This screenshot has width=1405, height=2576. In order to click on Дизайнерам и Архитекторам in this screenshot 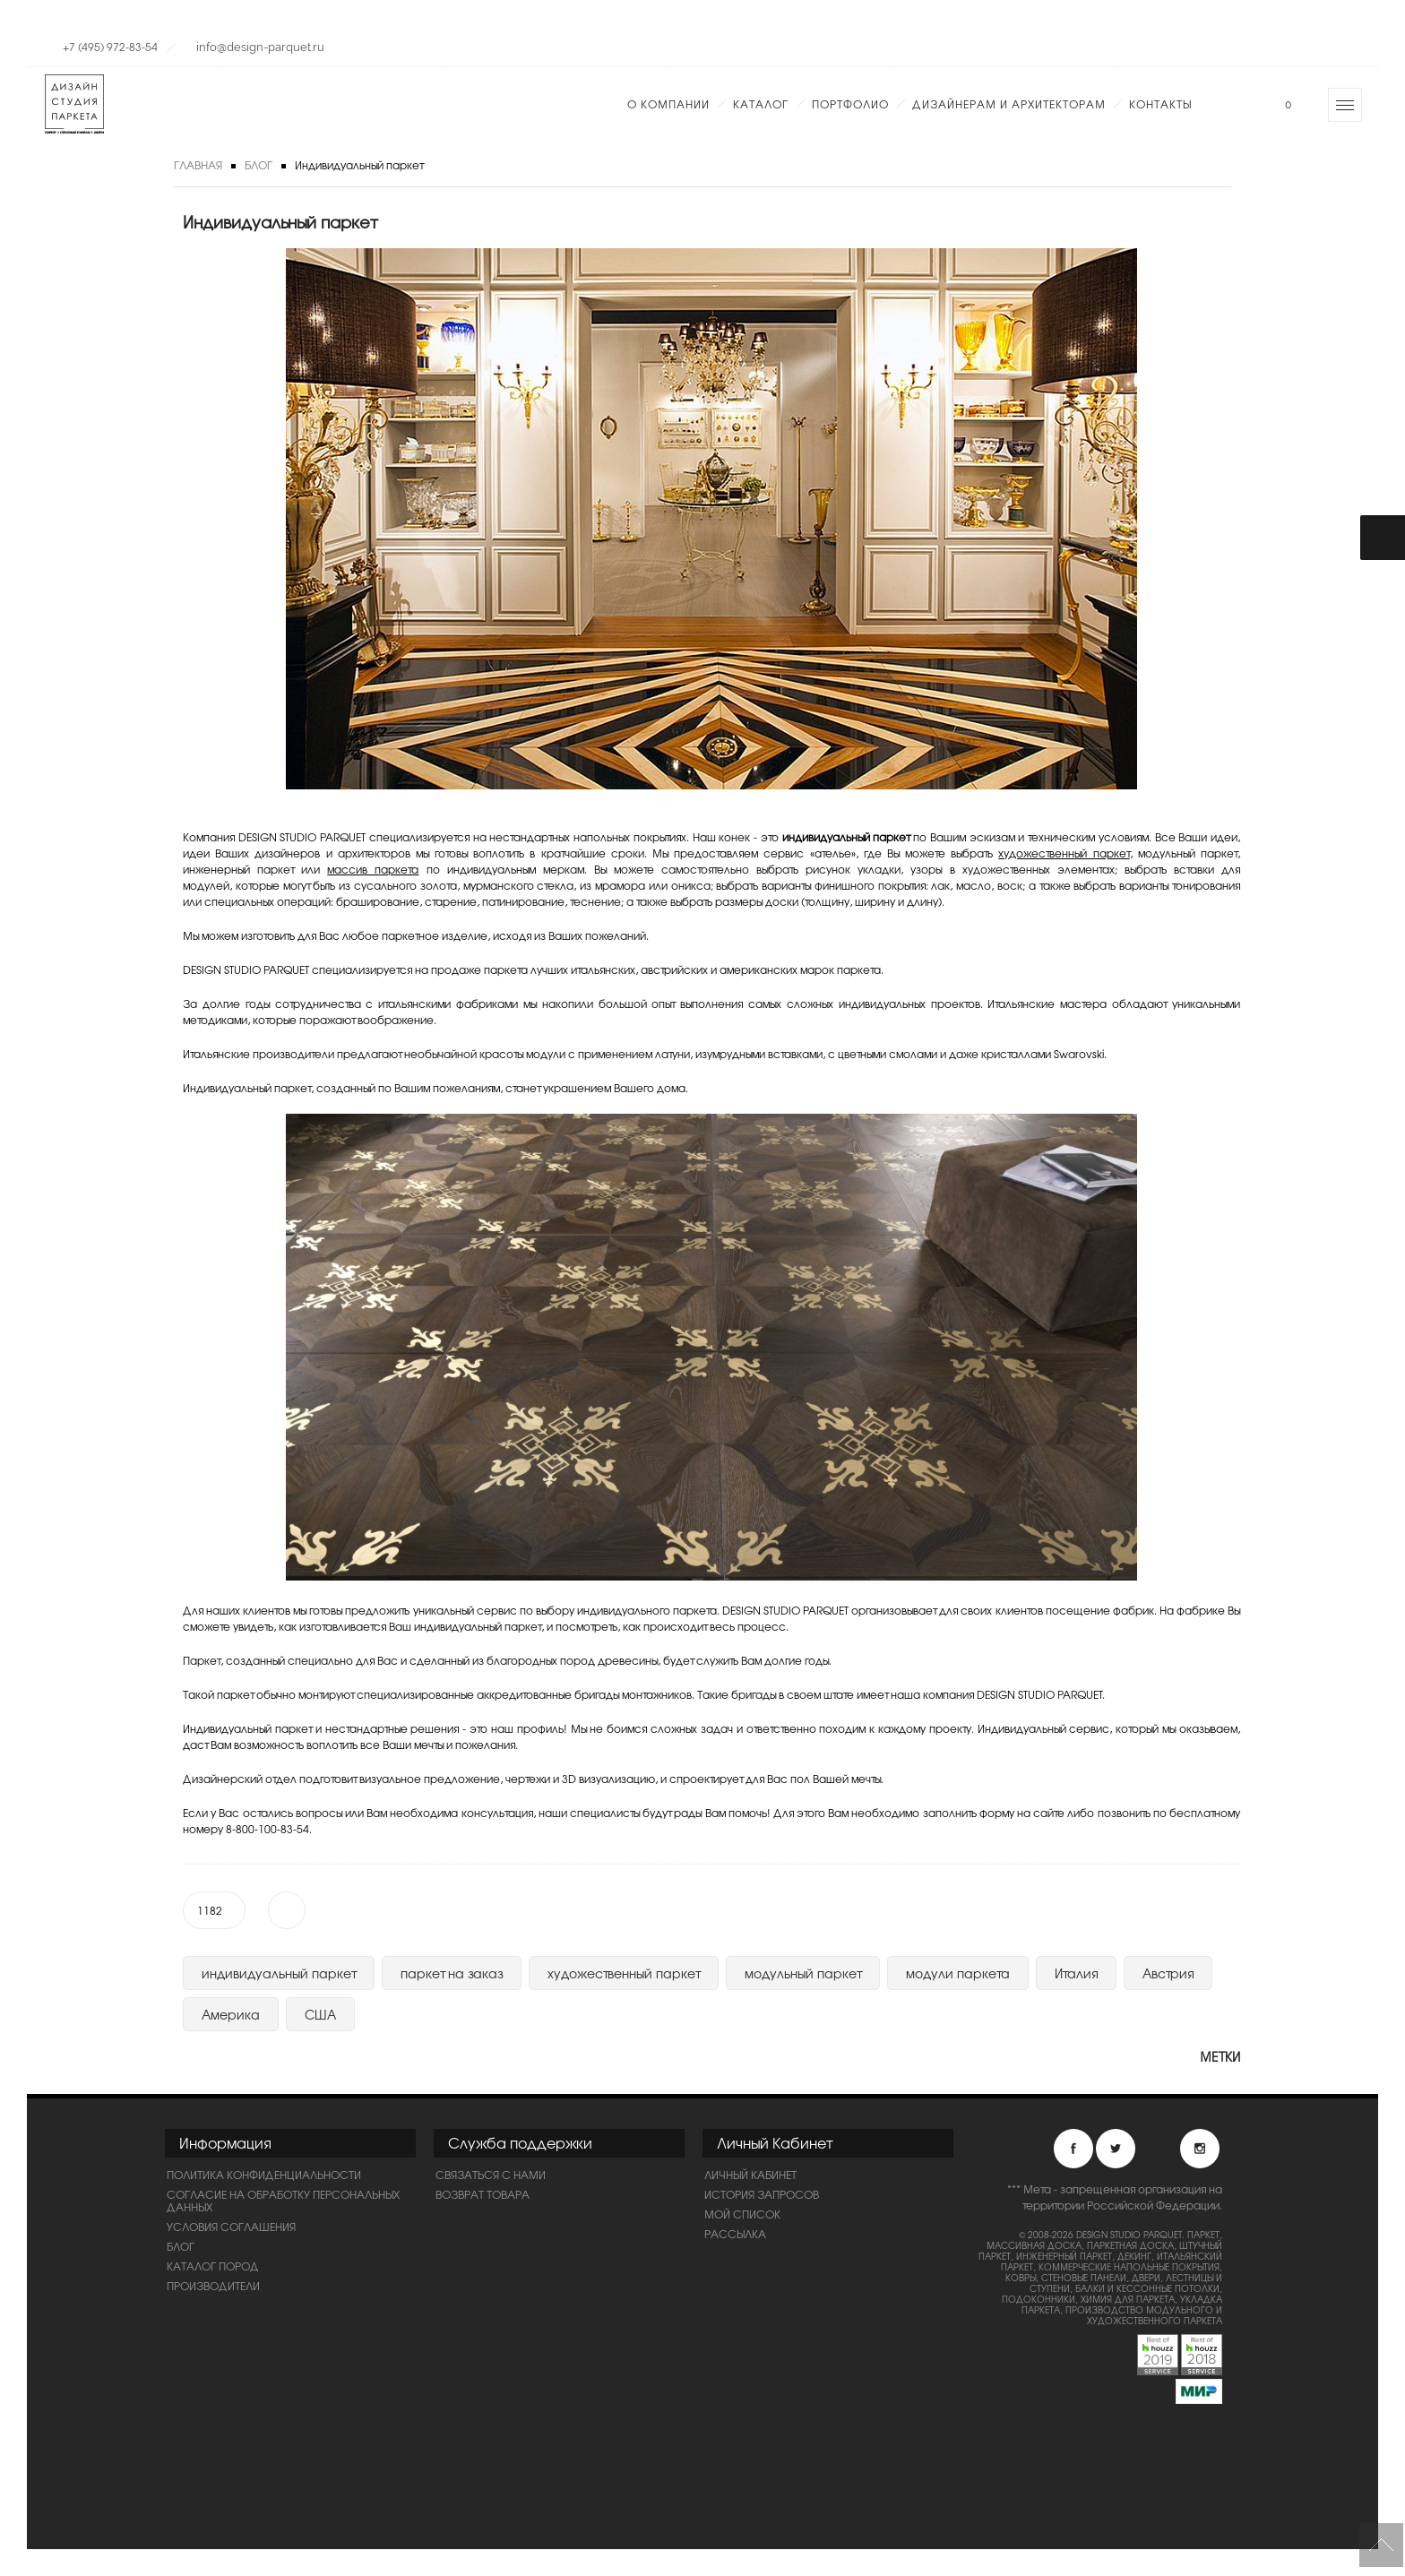, I will do `click(1009, 104)`.